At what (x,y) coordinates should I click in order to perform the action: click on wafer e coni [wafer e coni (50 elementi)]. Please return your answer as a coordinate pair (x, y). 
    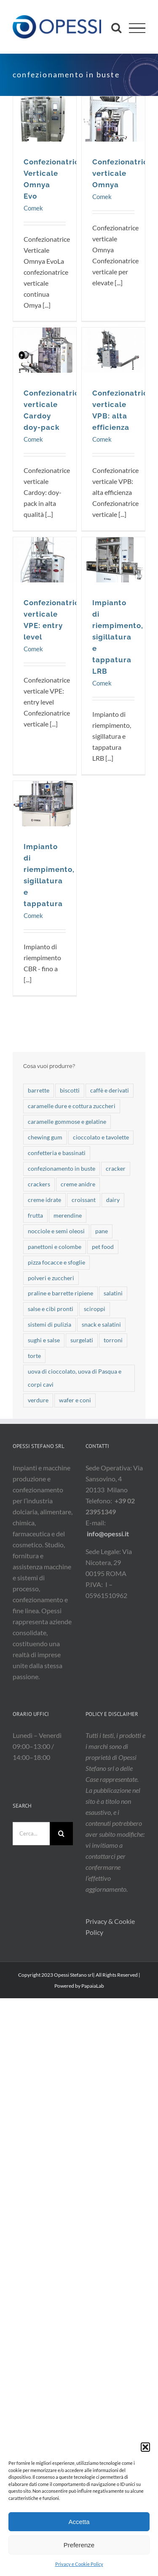
    Looking at the image, I should click on (75, 1400).